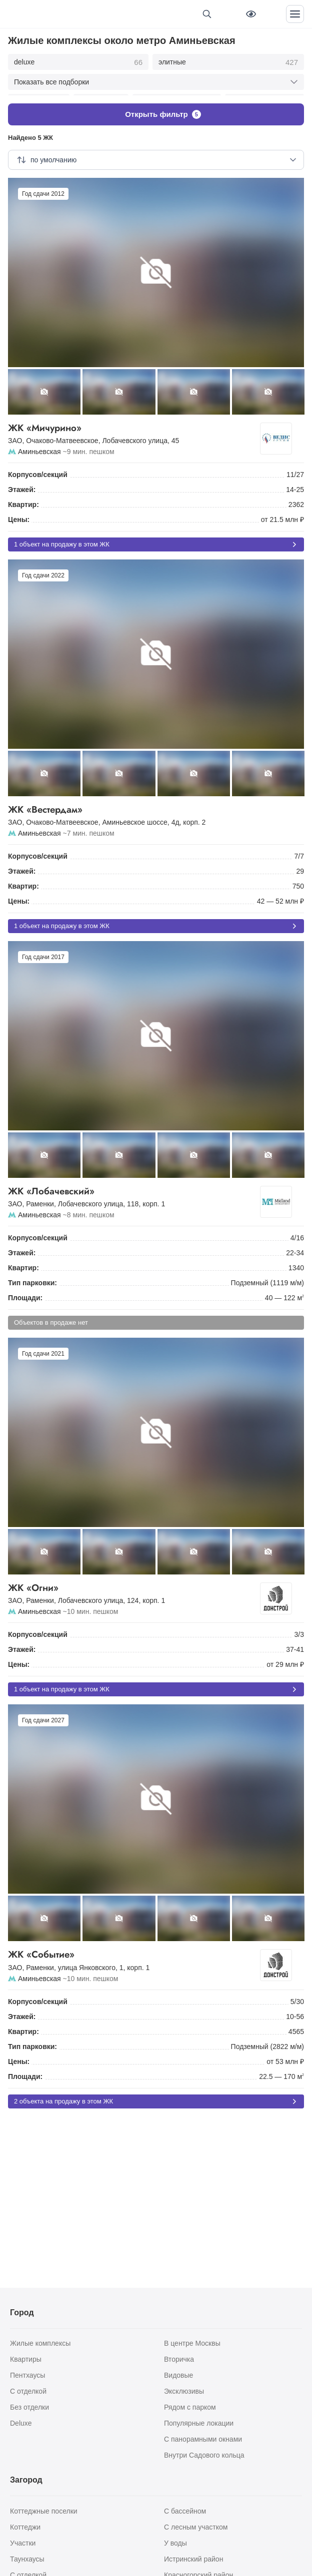 The height and width of the screenshot is (2576, 312). Describe the element at coordinates (135, 435) in the screenshot. I see `Лобачевского улица` at that location.